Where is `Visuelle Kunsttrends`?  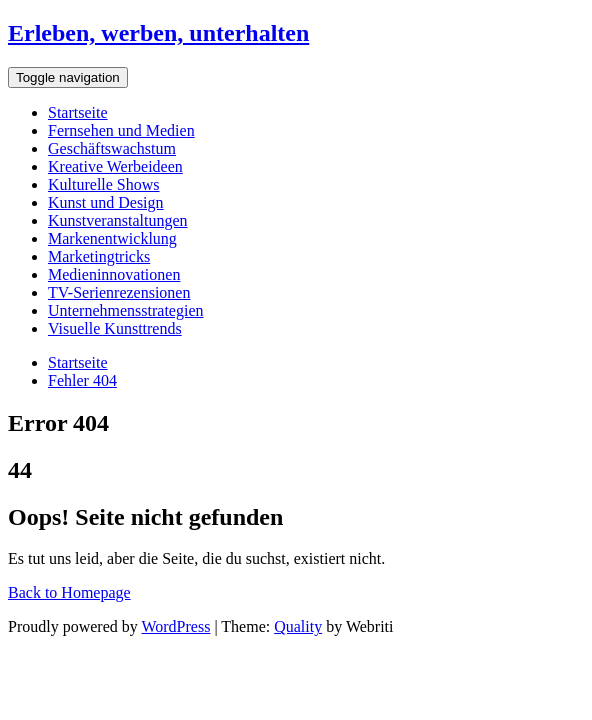
Visuelle Kunsttrends is located at coordinates (115, 328).